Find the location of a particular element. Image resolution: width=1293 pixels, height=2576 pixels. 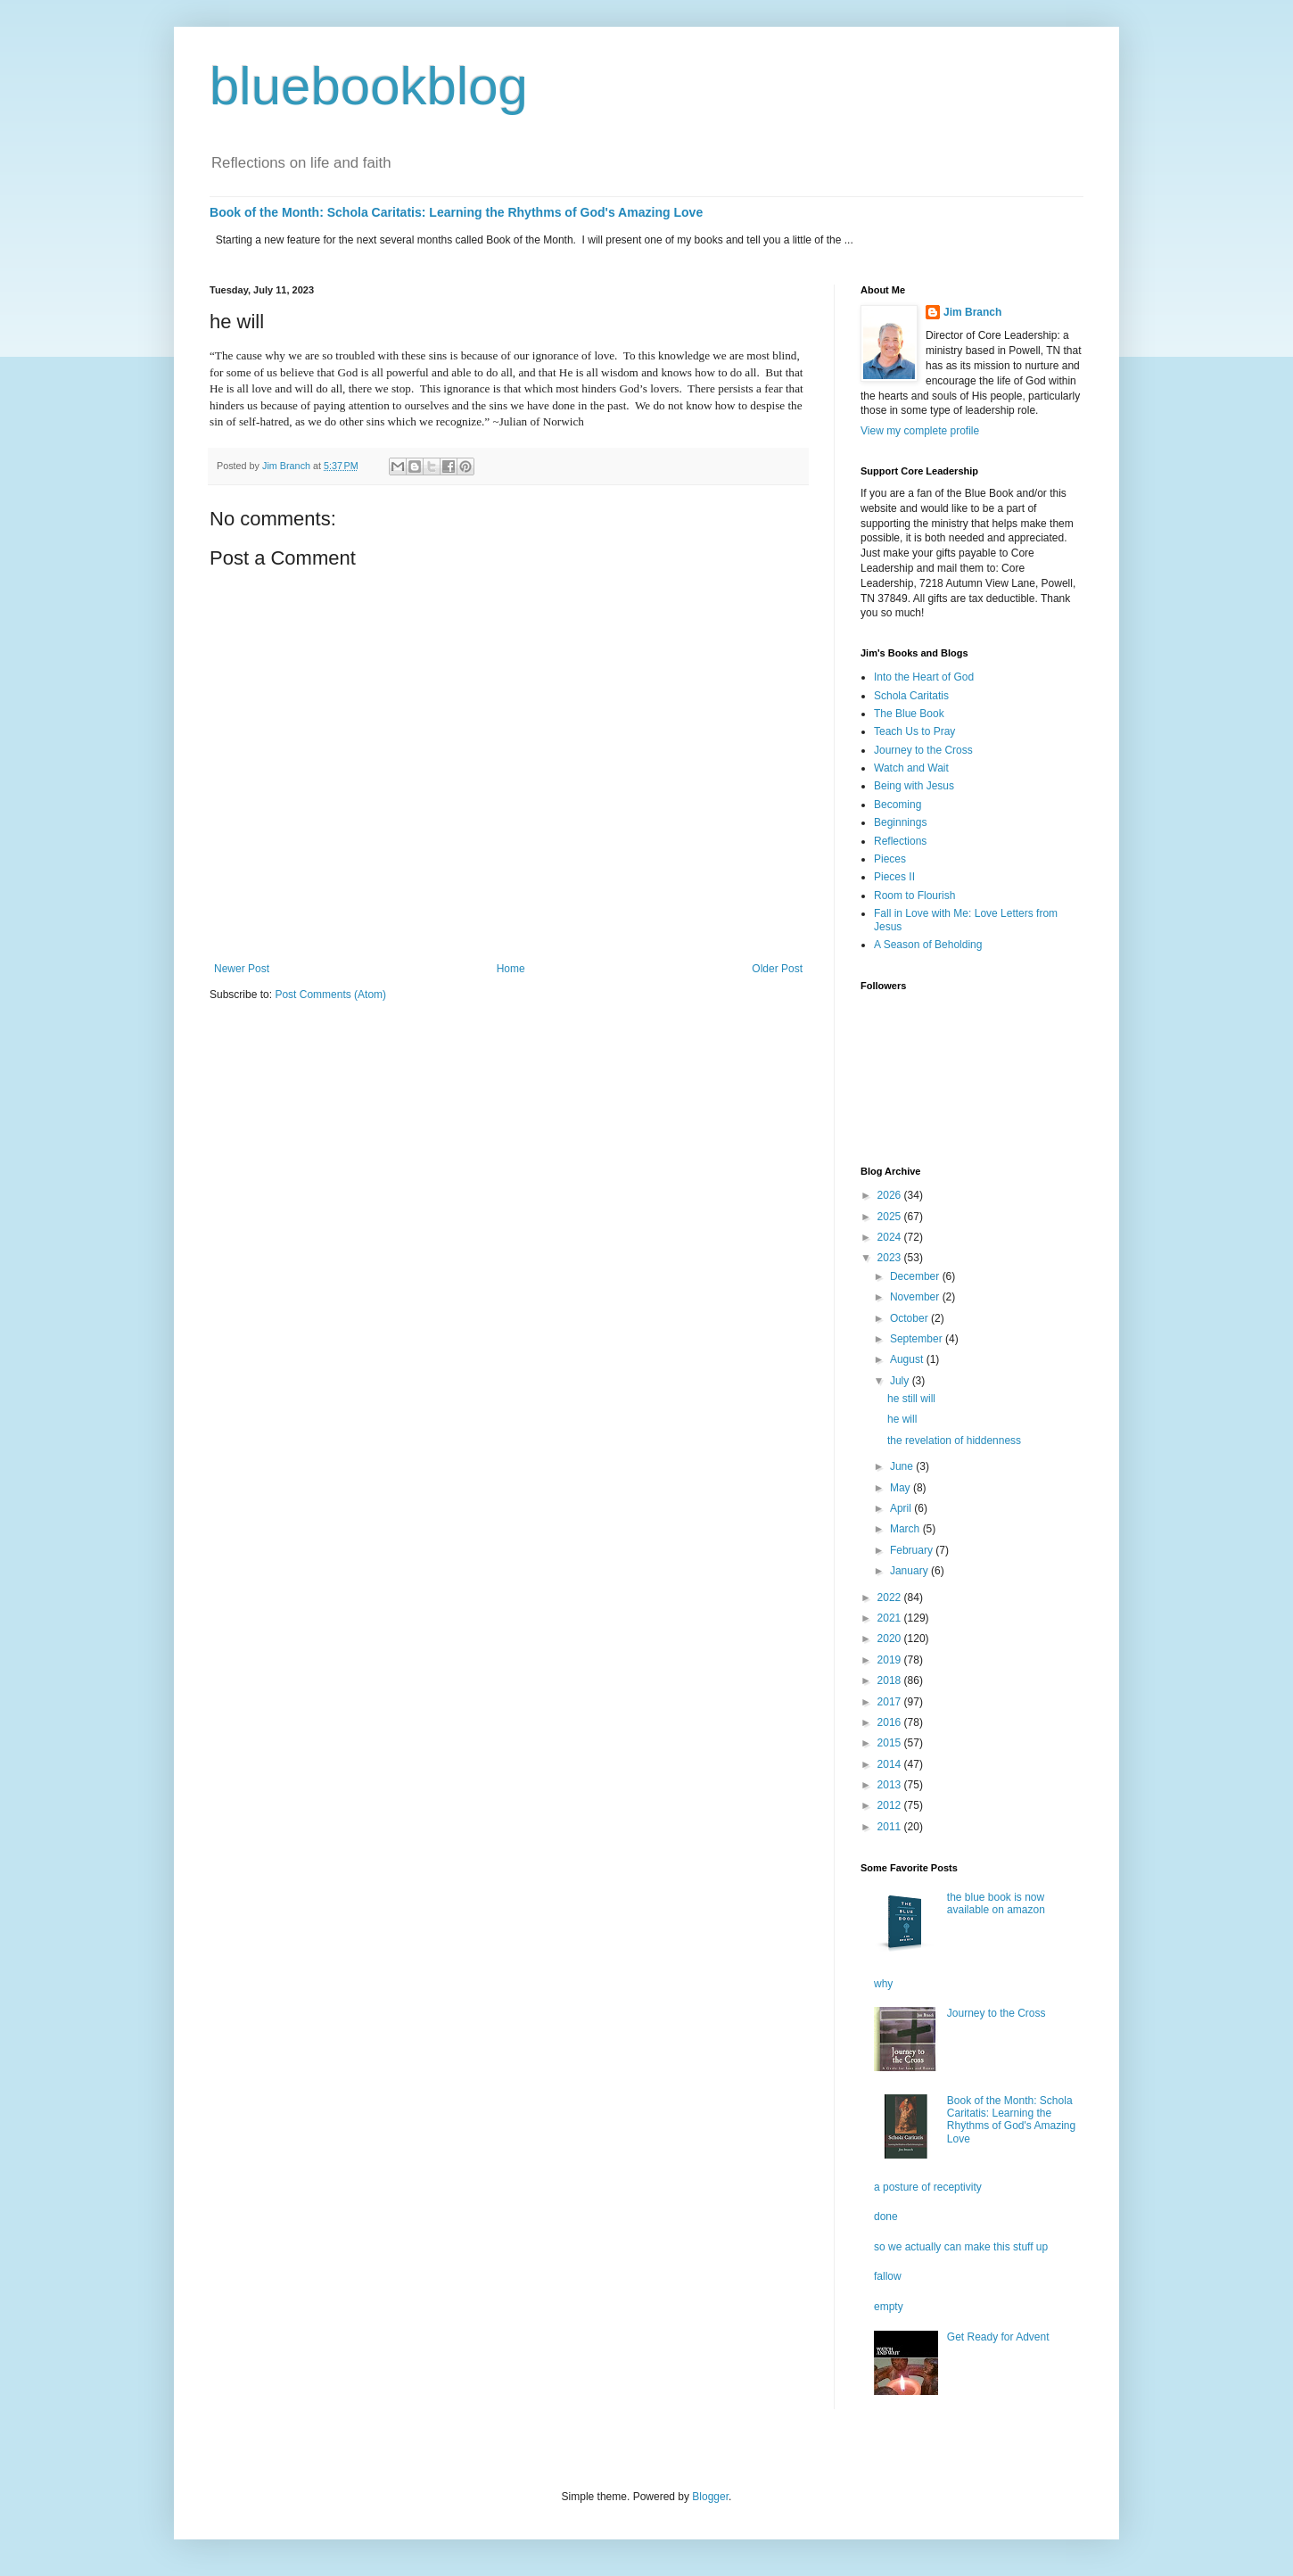

Teach Us to Pray is located at coordinates (914, 731).